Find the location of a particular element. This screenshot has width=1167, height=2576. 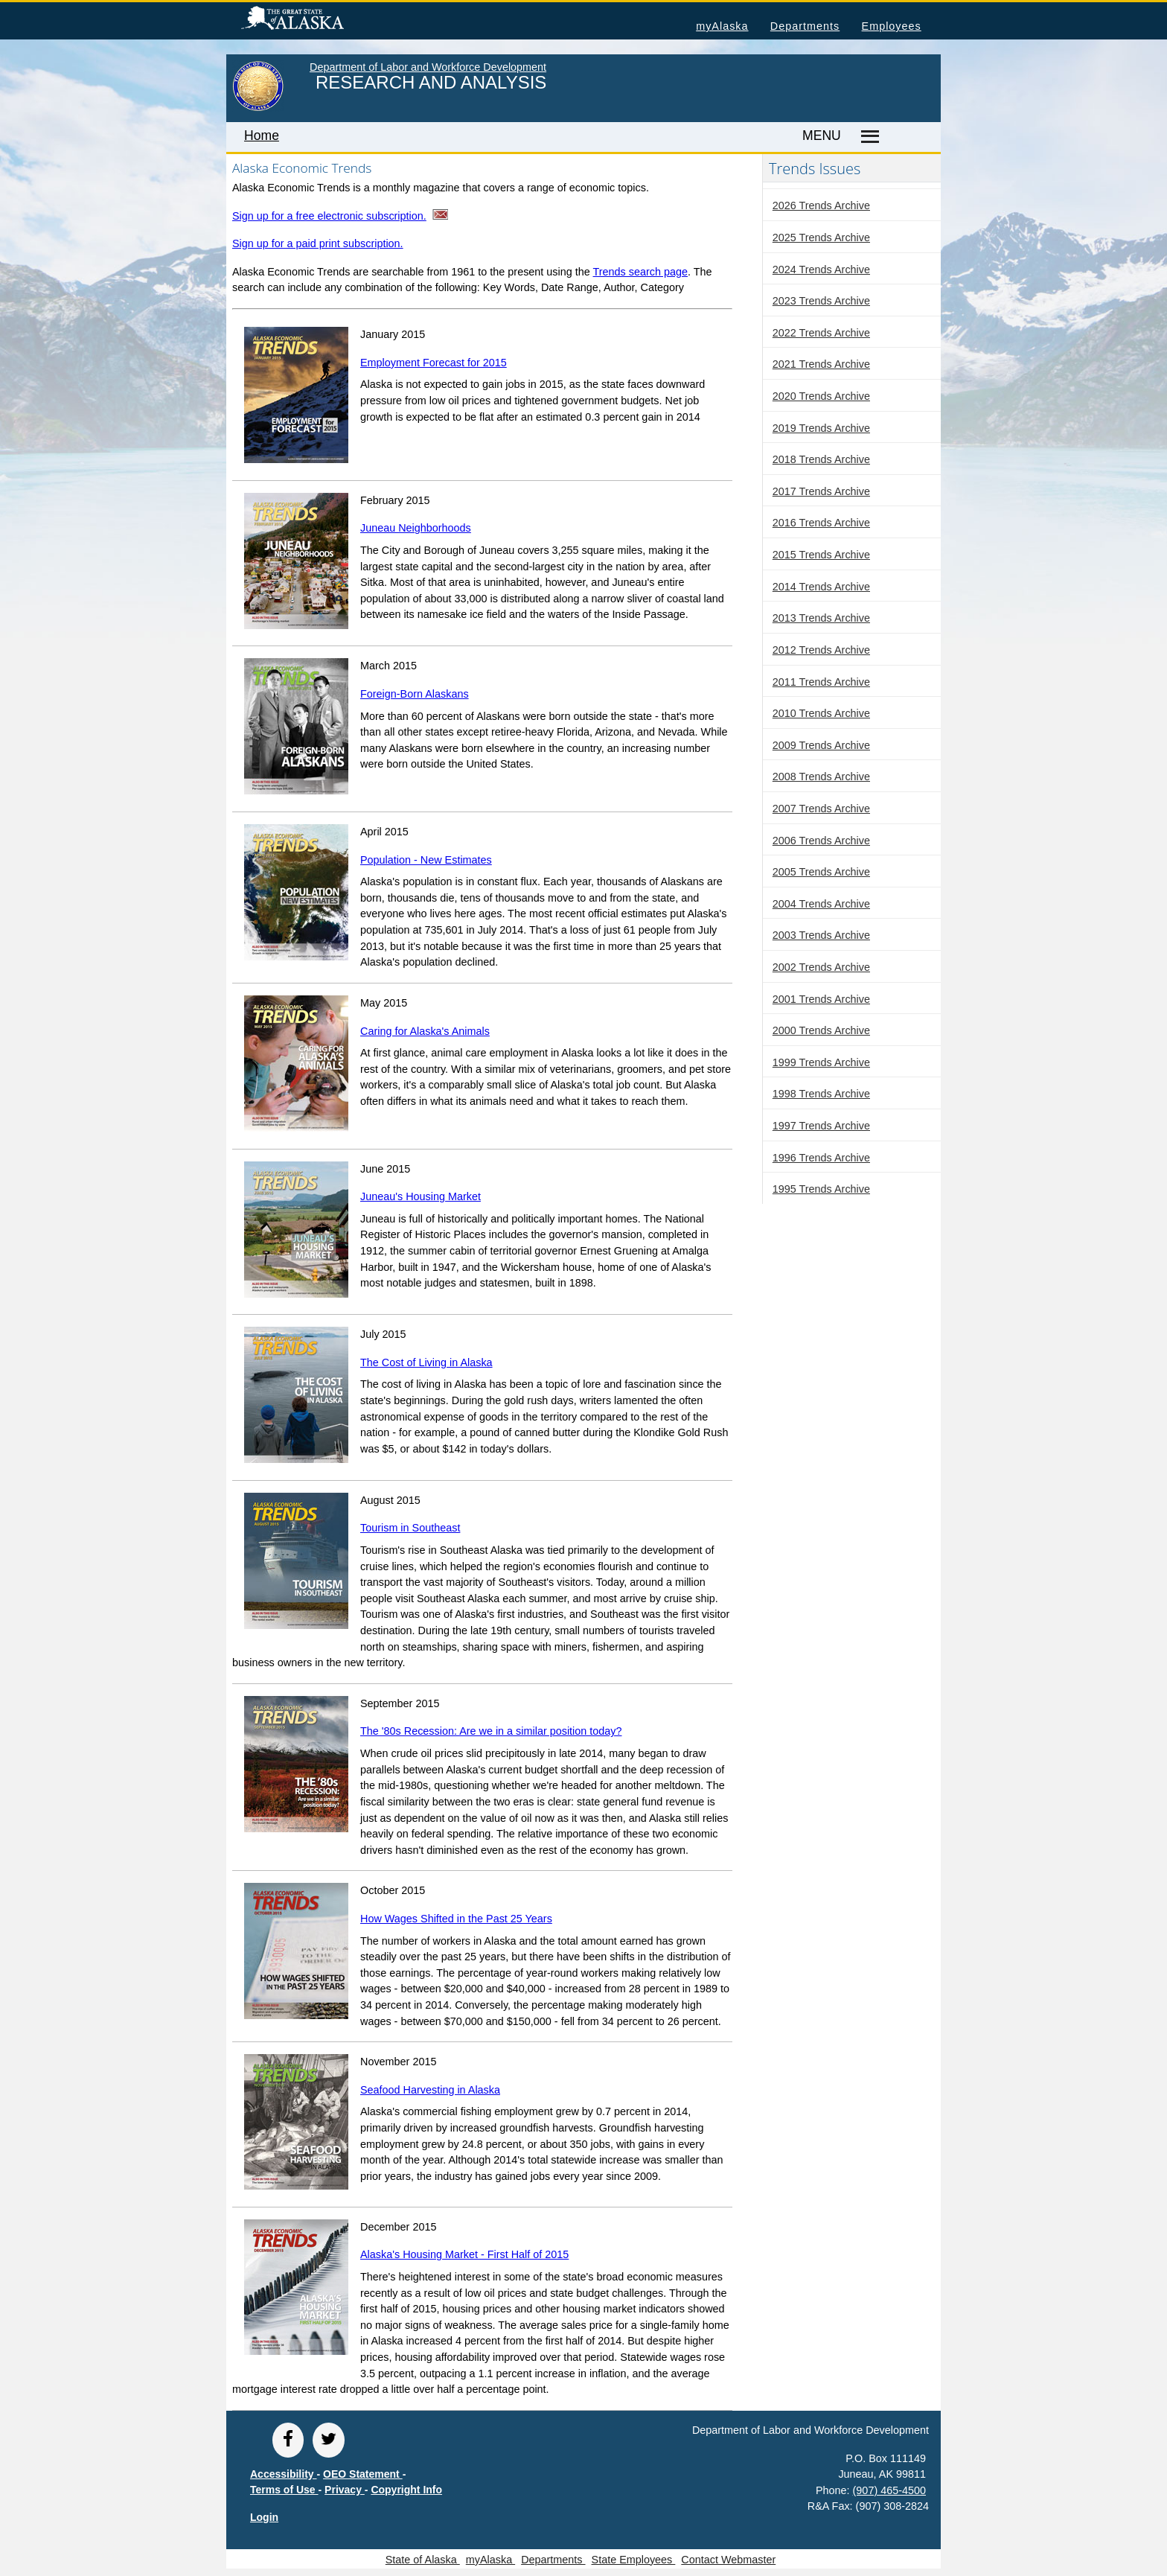

1998 Trends Archive is located at coordinates (821, 1094).